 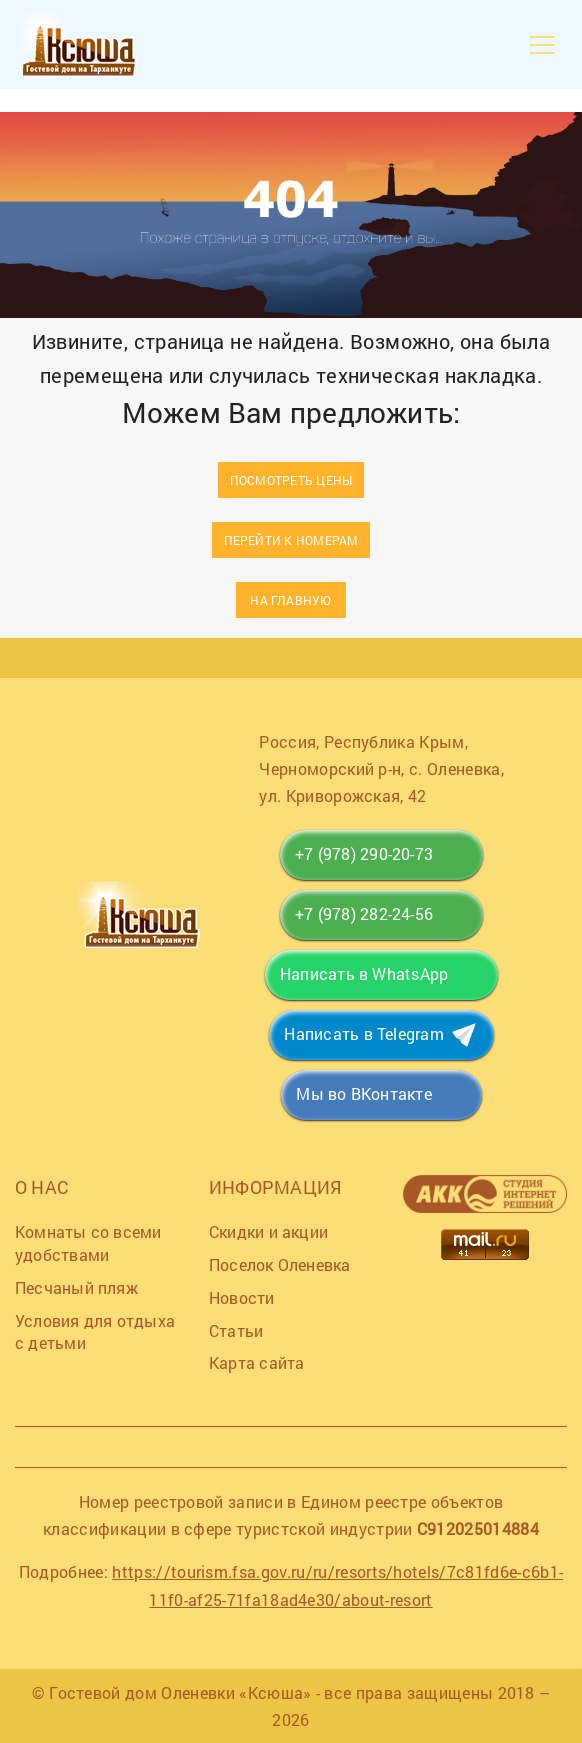 What do you see at coordinates (291, 540) in the screenshot?
I see `Перейти к номерам` at bounding box center [291, 540].